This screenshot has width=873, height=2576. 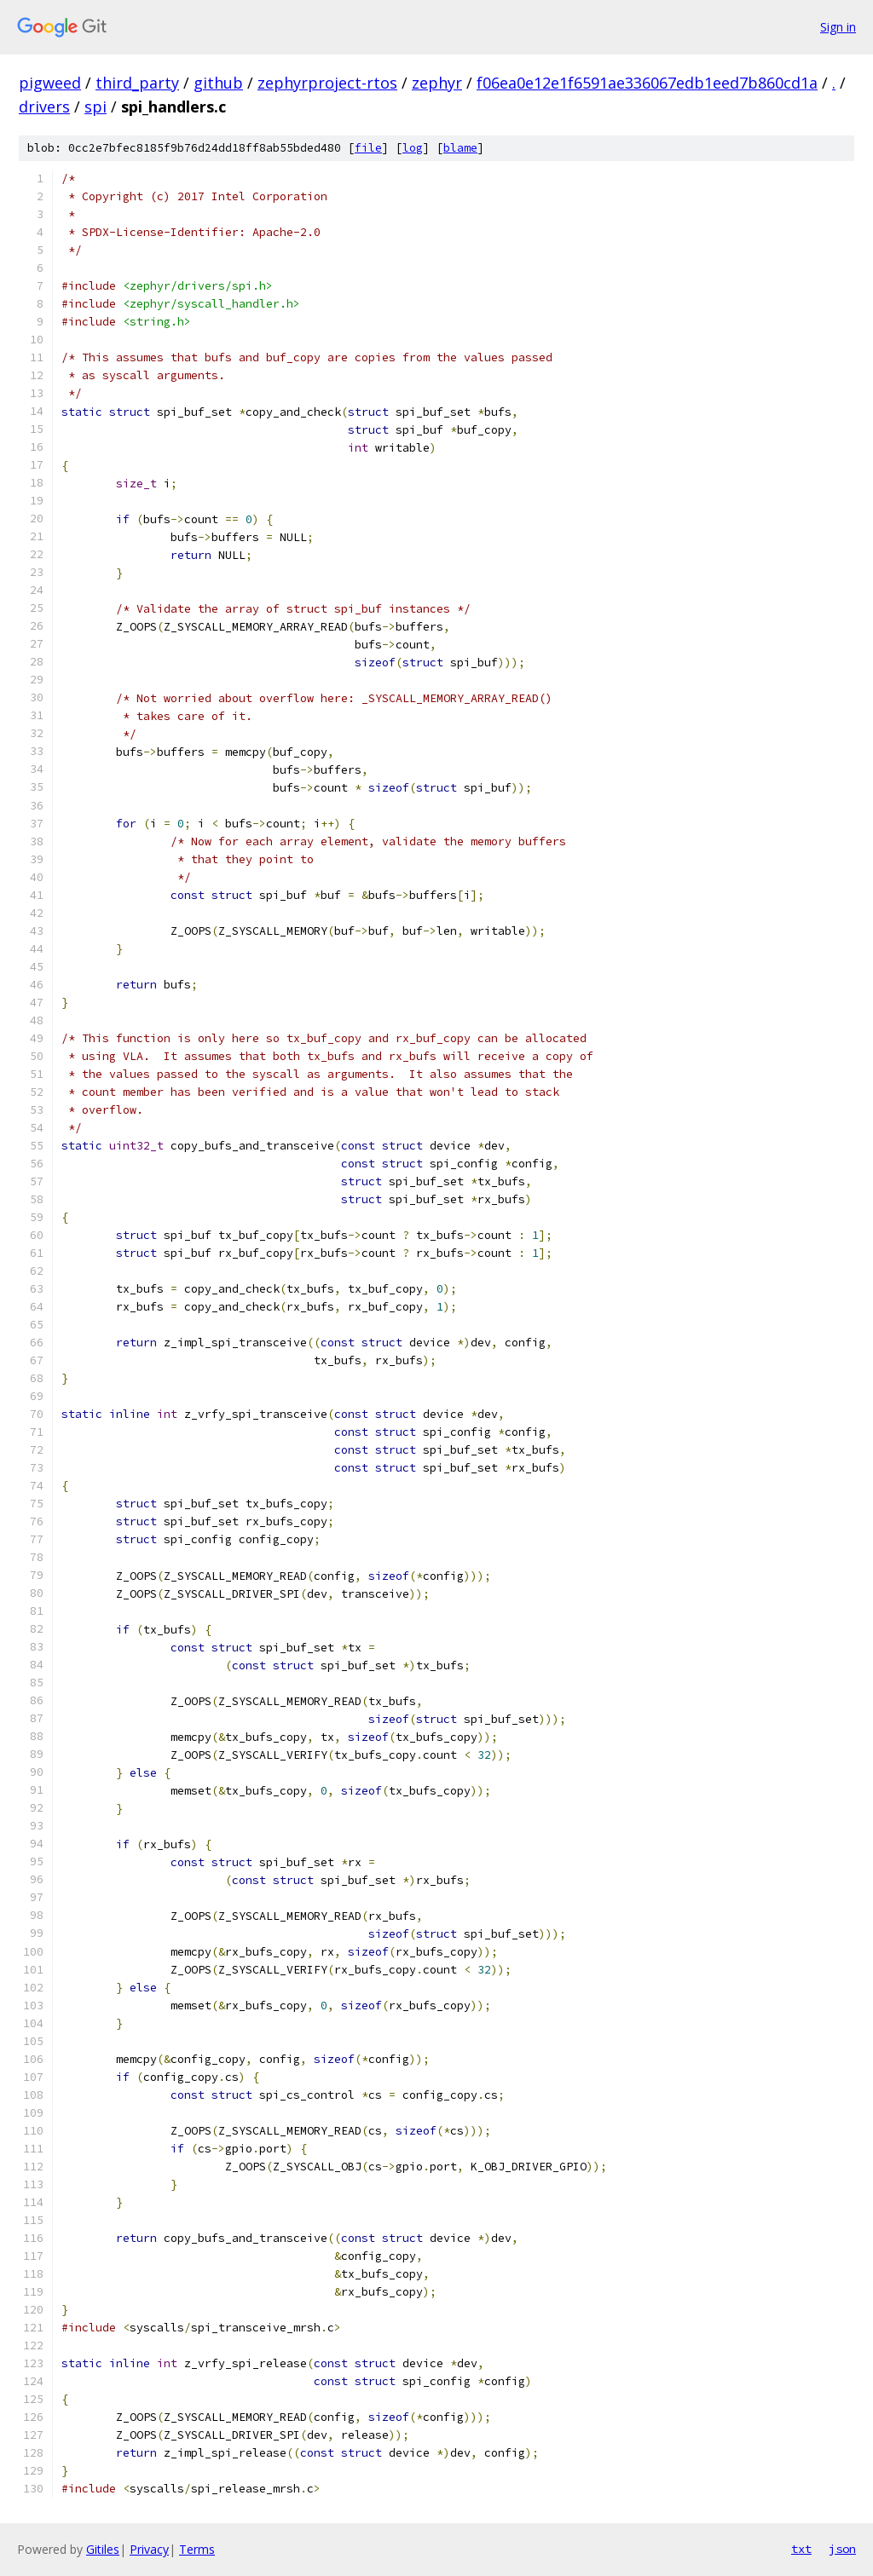 I want to click on txt, so click(x=801, y=2548).